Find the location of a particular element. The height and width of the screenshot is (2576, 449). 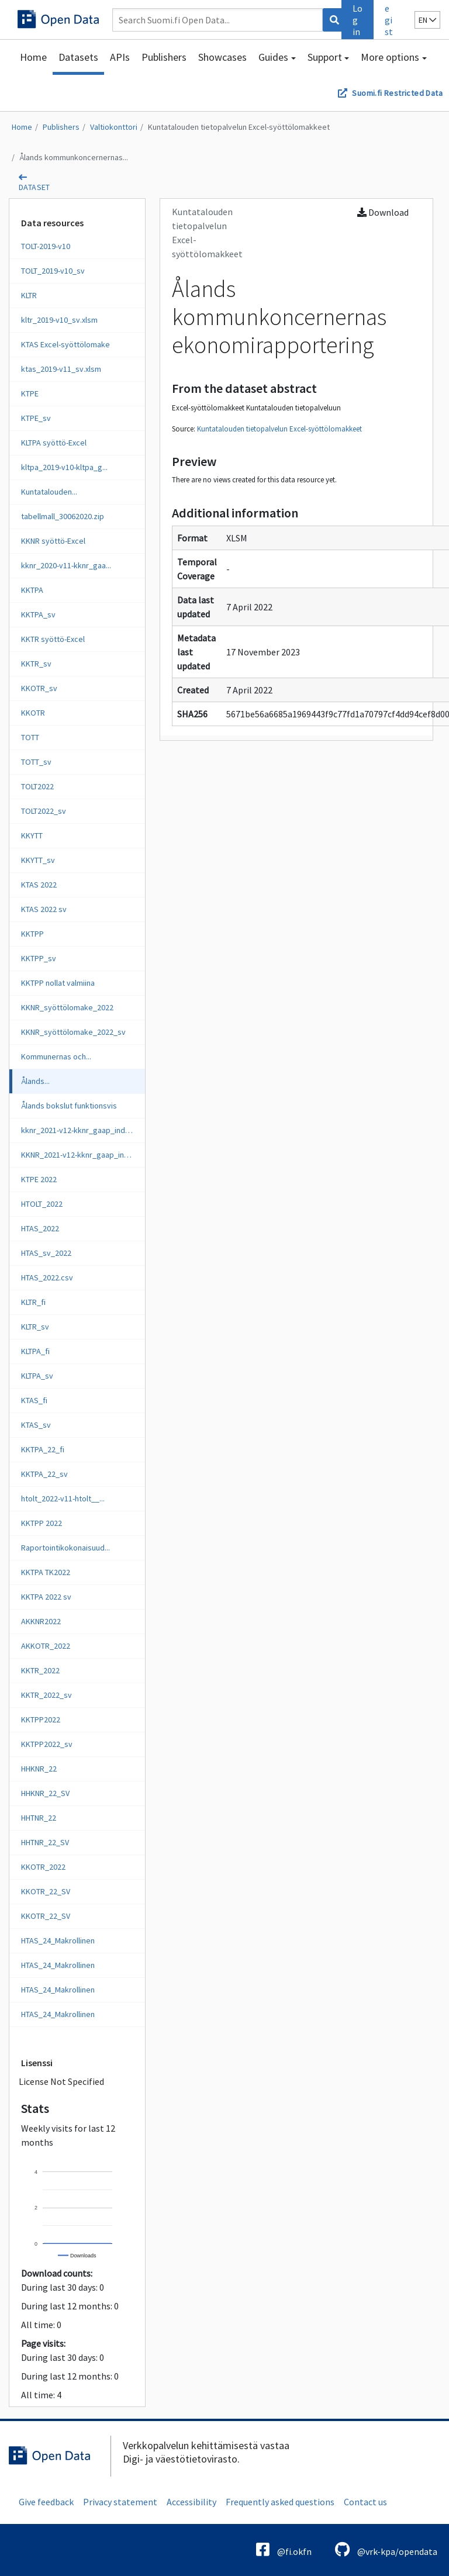

@fi.okfn is located at coordinates (284, 2549).